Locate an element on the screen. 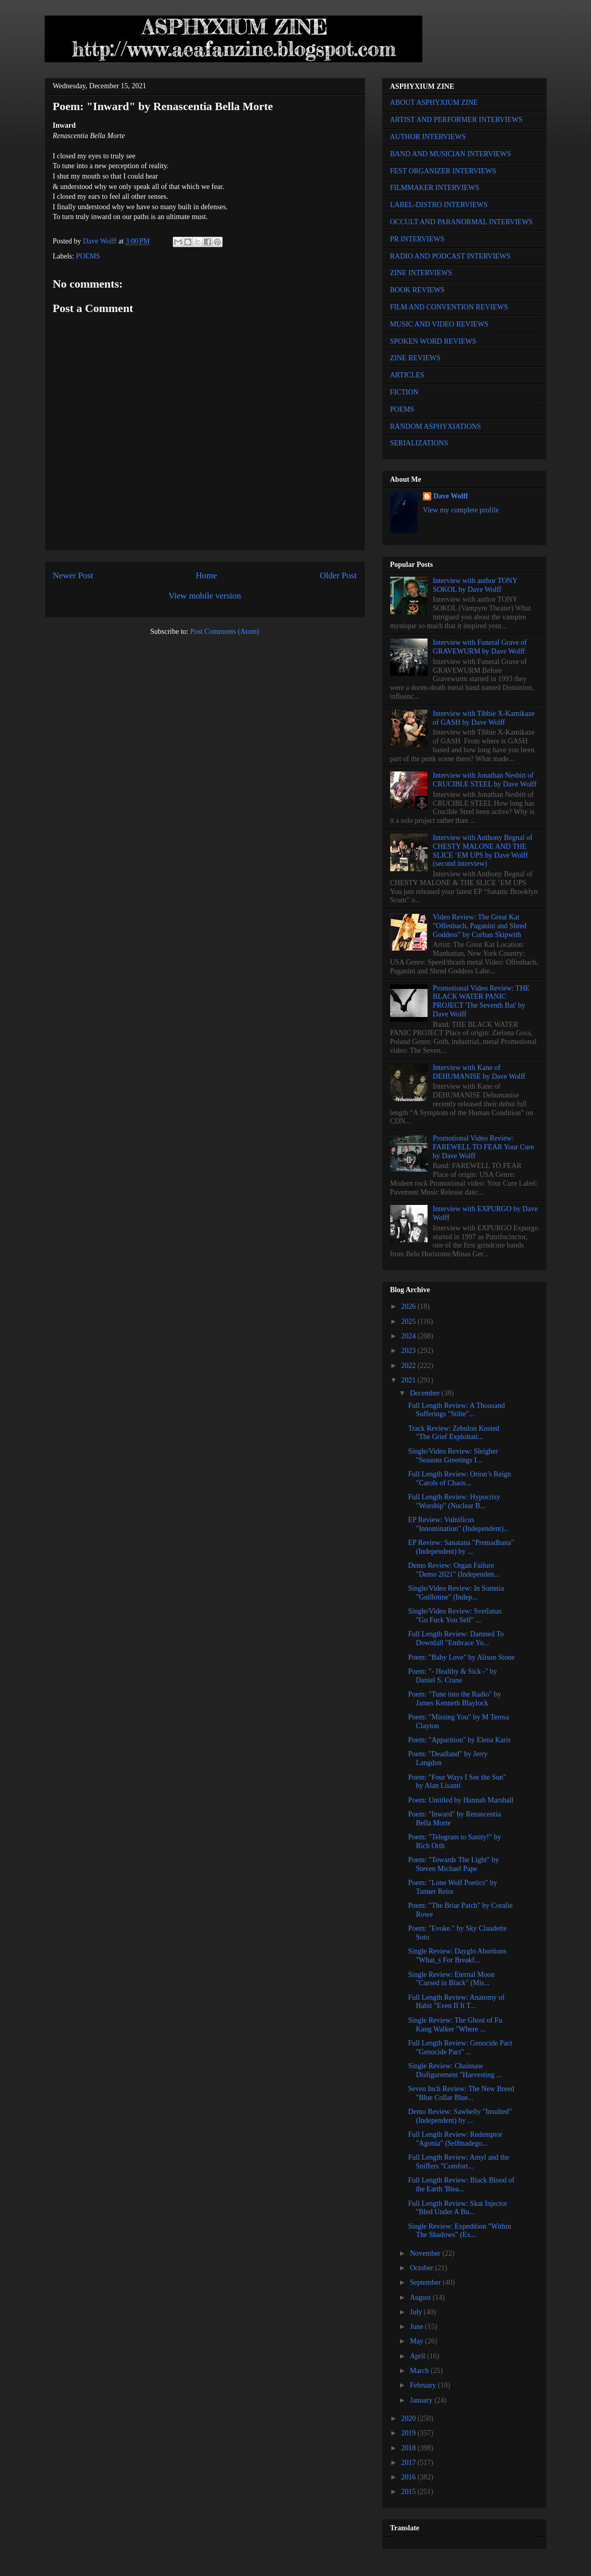 The height and width of the screenshot is (2576, 591). ABOUT ASPHYXIUM ZINE is located at coordinates (434, 102).